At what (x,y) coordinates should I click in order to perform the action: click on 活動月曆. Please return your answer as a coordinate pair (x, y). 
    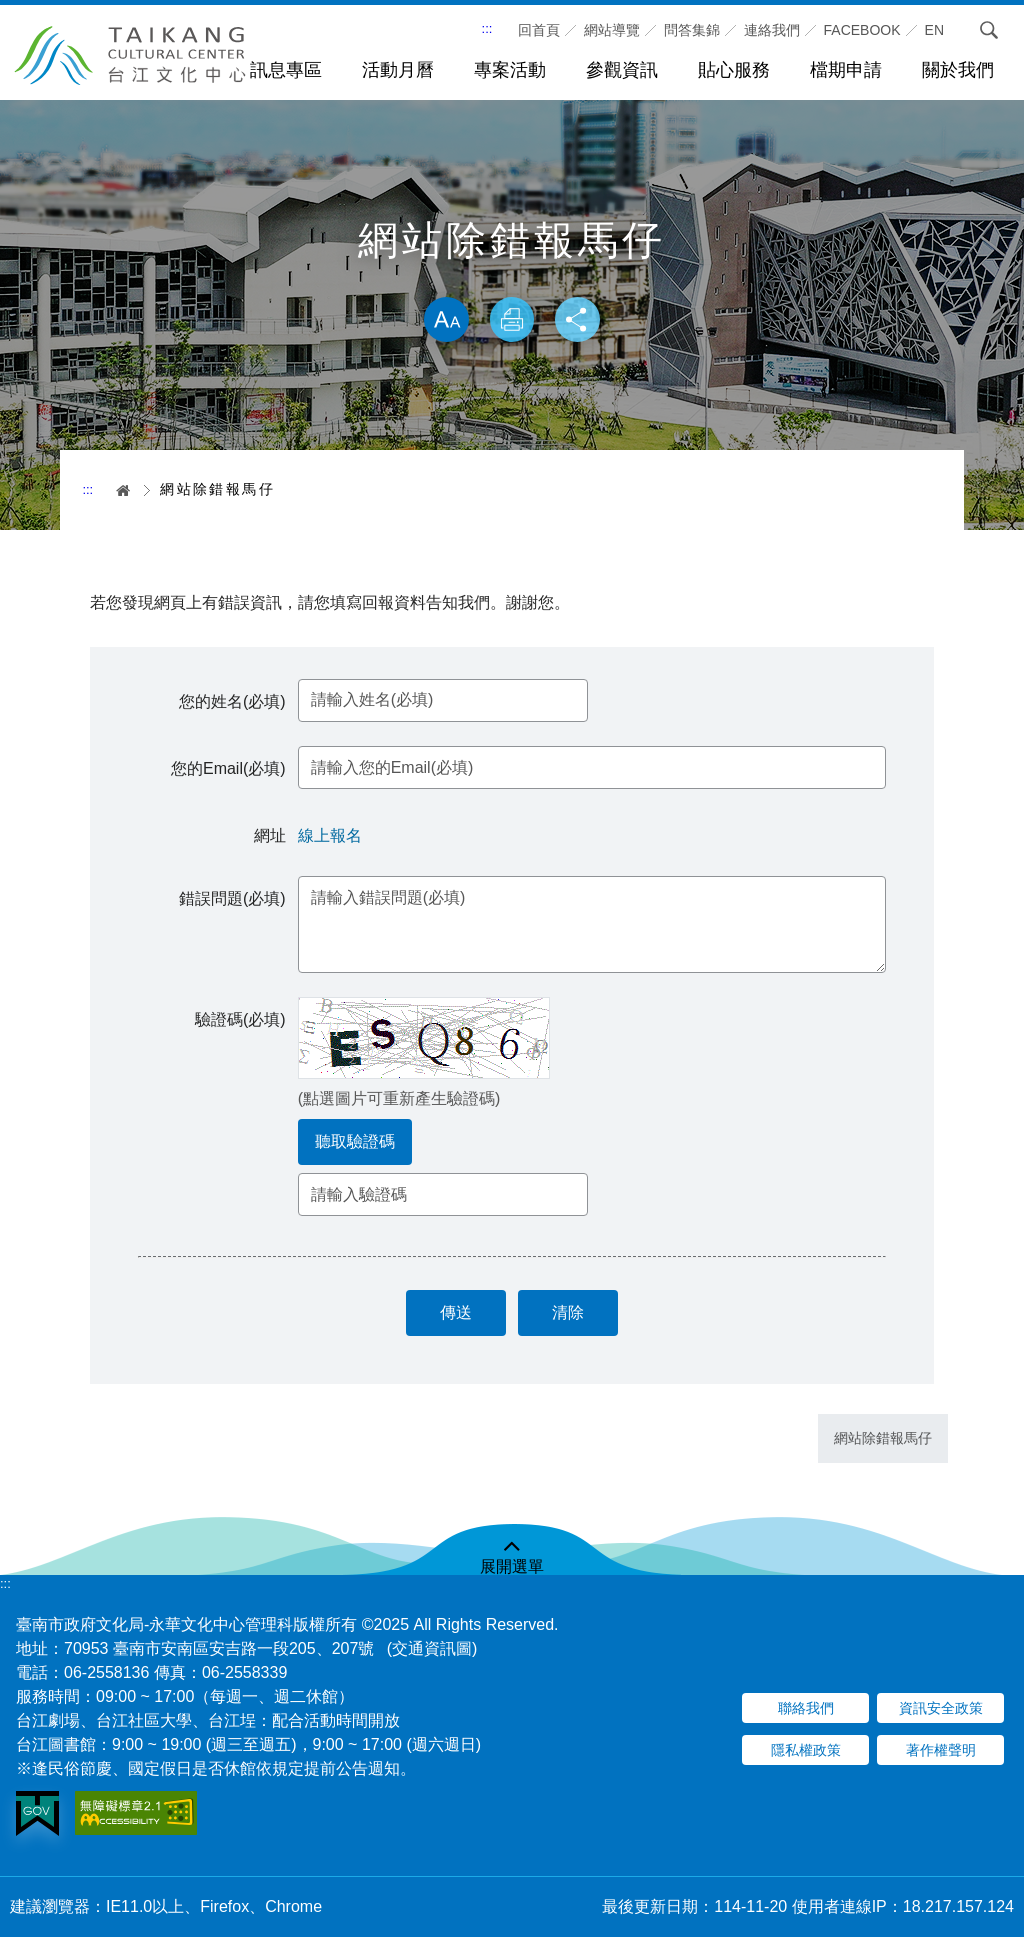
    Looking at the image, I should click on (398, 70).